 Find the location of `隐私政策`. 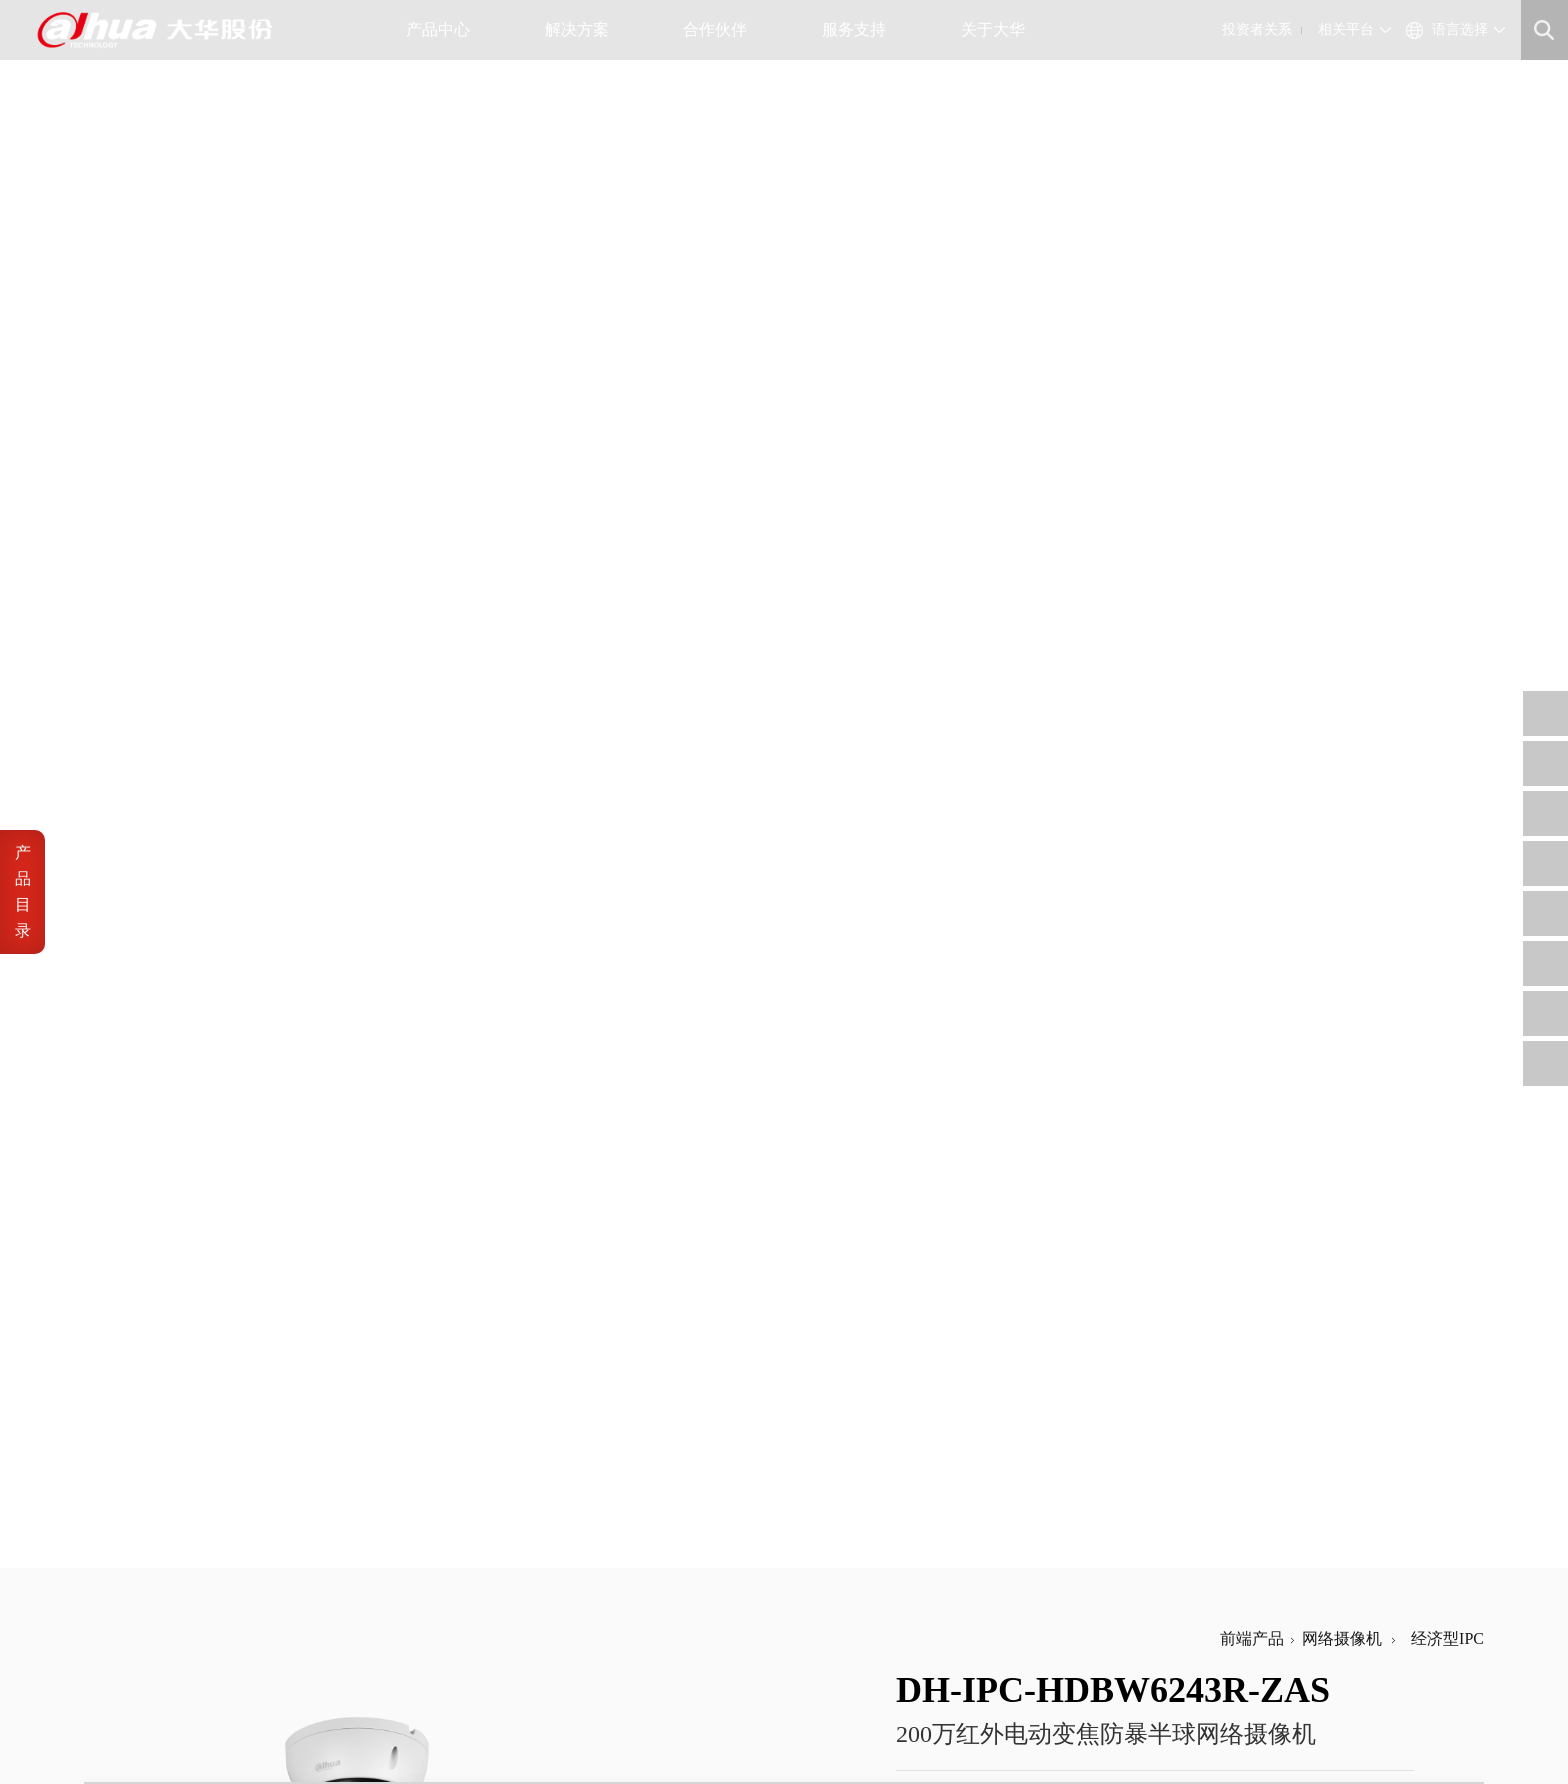

隐私政策 is located at coordinates (175, 1734).